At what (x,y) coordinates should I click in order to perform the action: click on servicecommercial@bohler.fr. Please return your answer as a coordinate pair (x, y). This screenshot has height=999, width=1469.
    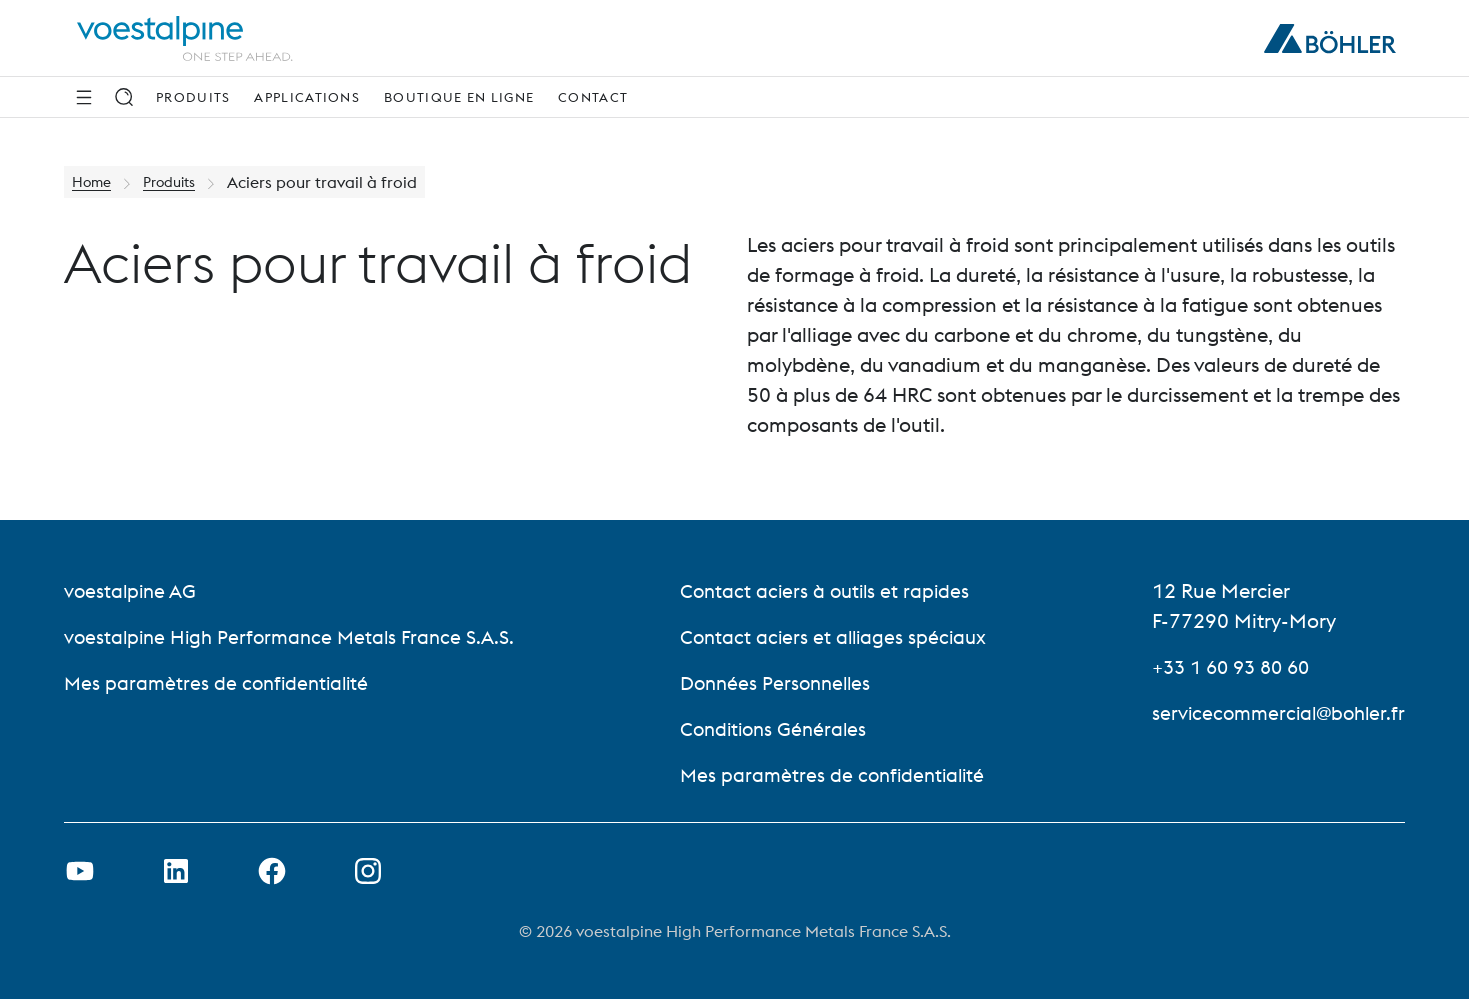
    Looking at the image, I should click on (1273, 712).